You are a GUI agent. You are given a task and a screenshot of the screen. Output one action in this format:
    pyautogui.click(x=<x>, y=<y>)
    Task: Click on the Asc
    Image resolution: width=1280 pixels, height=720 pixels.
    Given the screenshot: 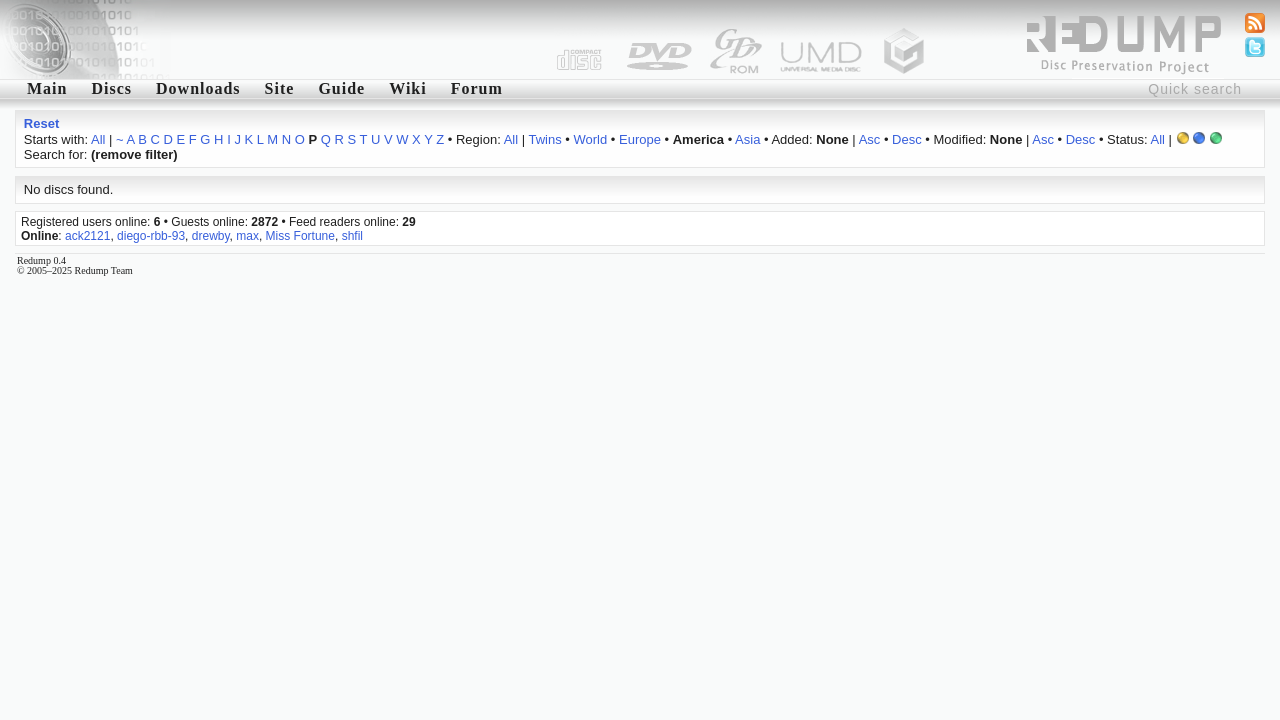 What is the action you would take?
    pyautogui.click(x=870, y=139)
    